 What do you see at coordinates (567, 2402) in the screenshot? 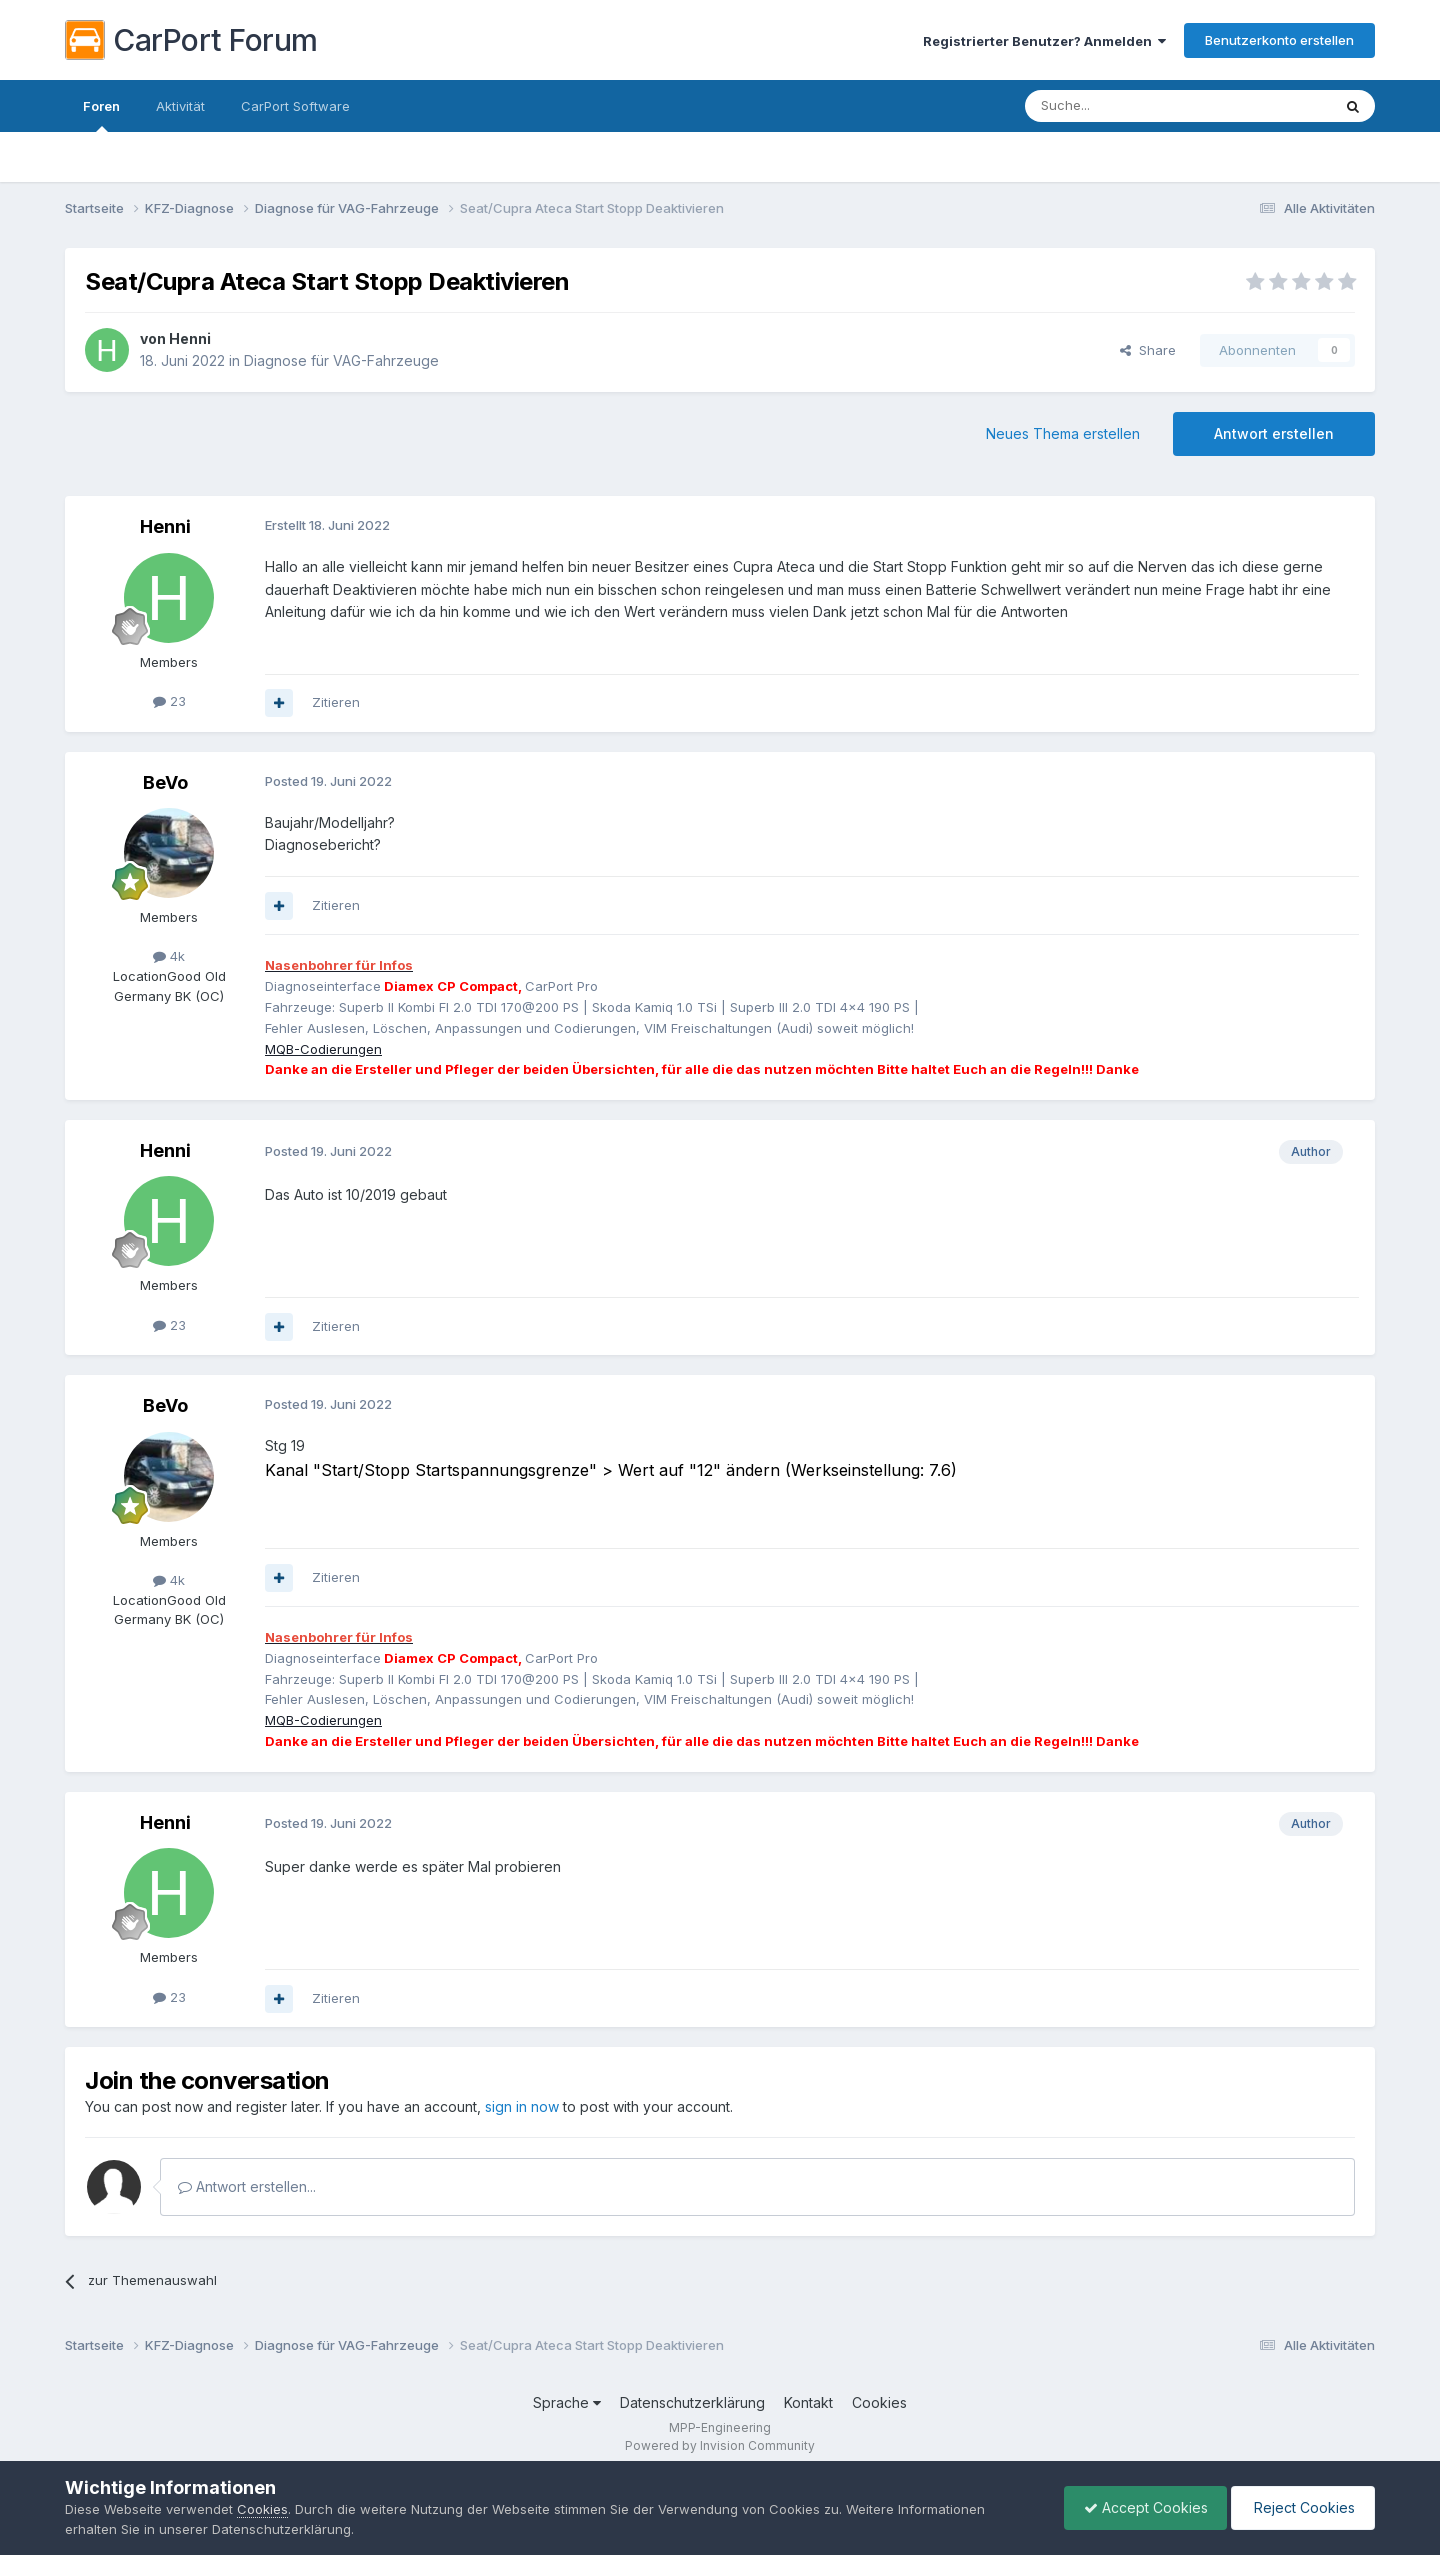
I see `Sprache` at bounding box center [567, 2402].